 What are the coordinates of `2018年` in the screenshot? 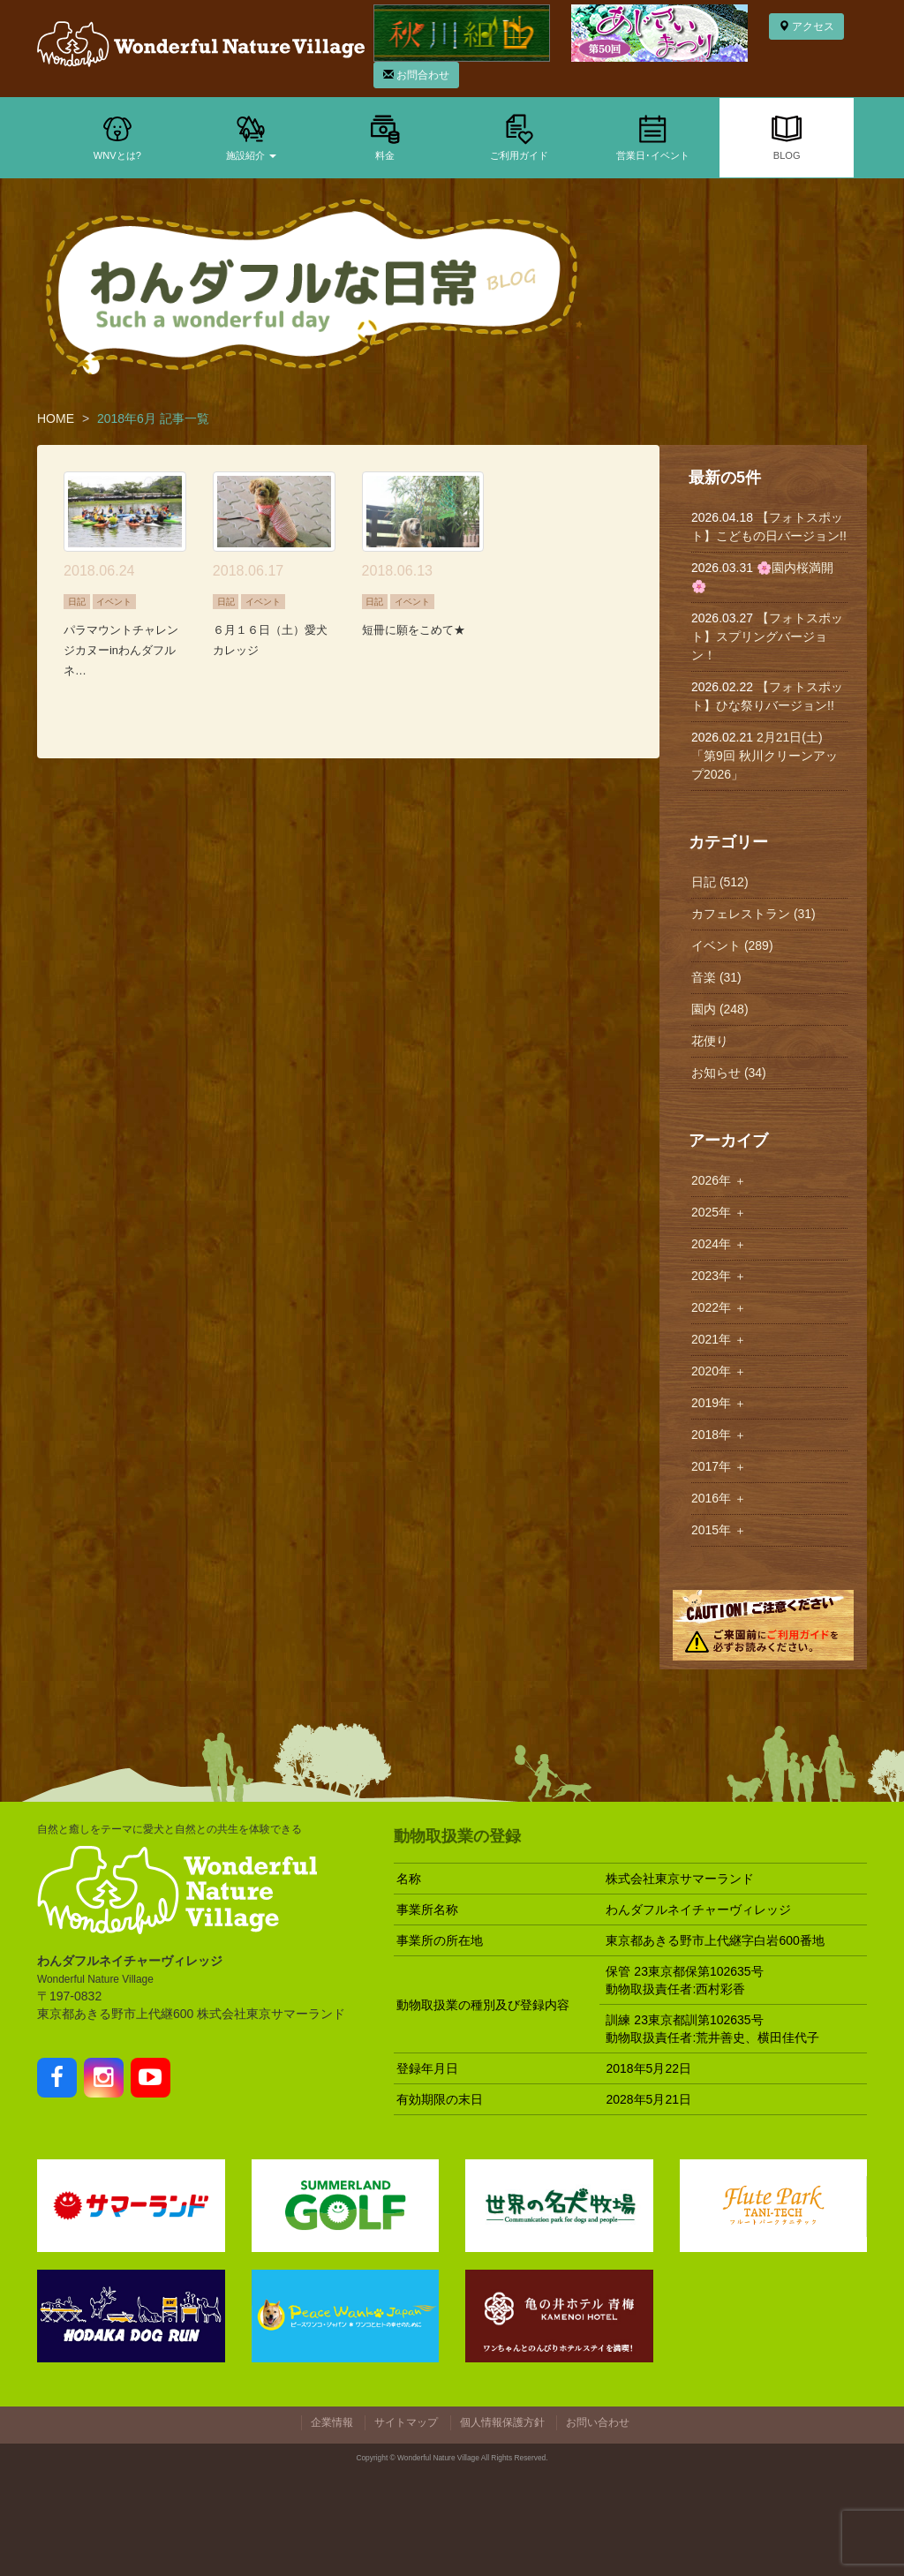 It's located at (718, 1434).